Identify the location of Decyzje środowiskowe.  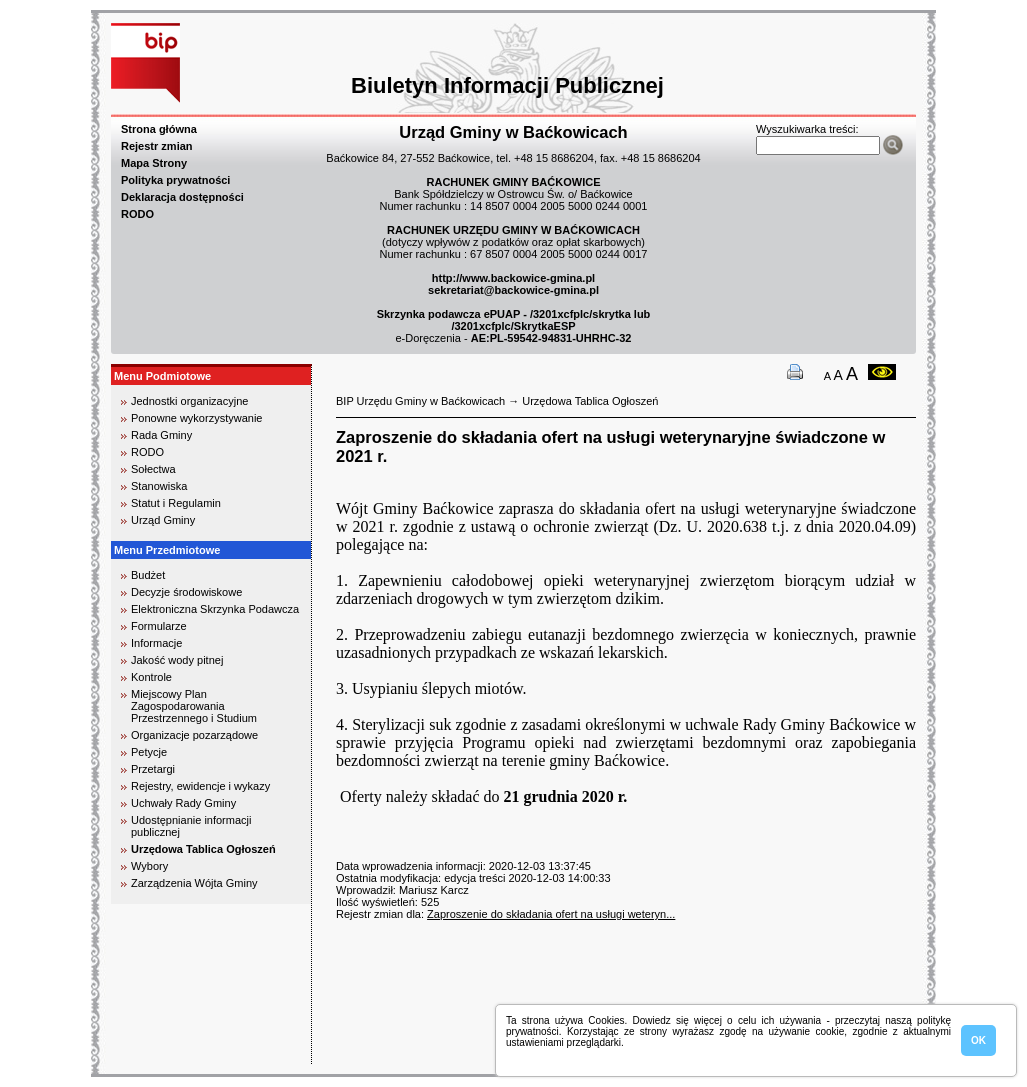
(186, 592).